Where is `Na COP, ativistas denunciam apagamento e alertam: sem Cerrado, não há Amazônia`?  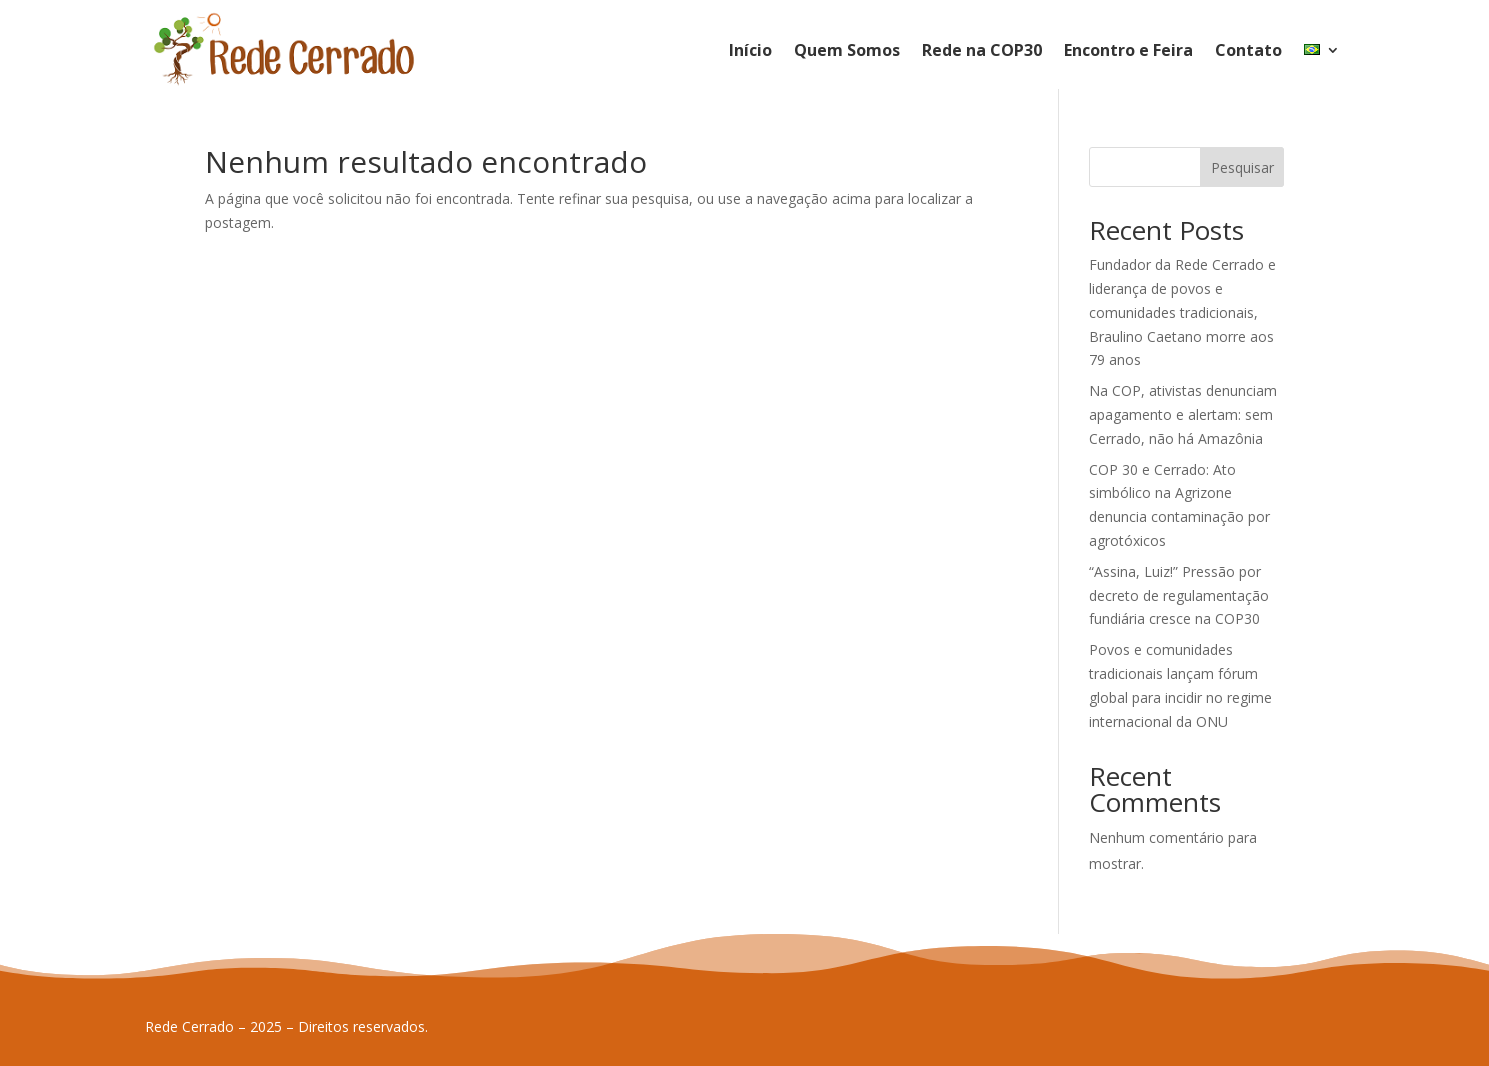
Na COP, ativistas denunciam apagamento e alertam: sem Cerrado, não há Amazônia is located at coordinates (1183, 414).